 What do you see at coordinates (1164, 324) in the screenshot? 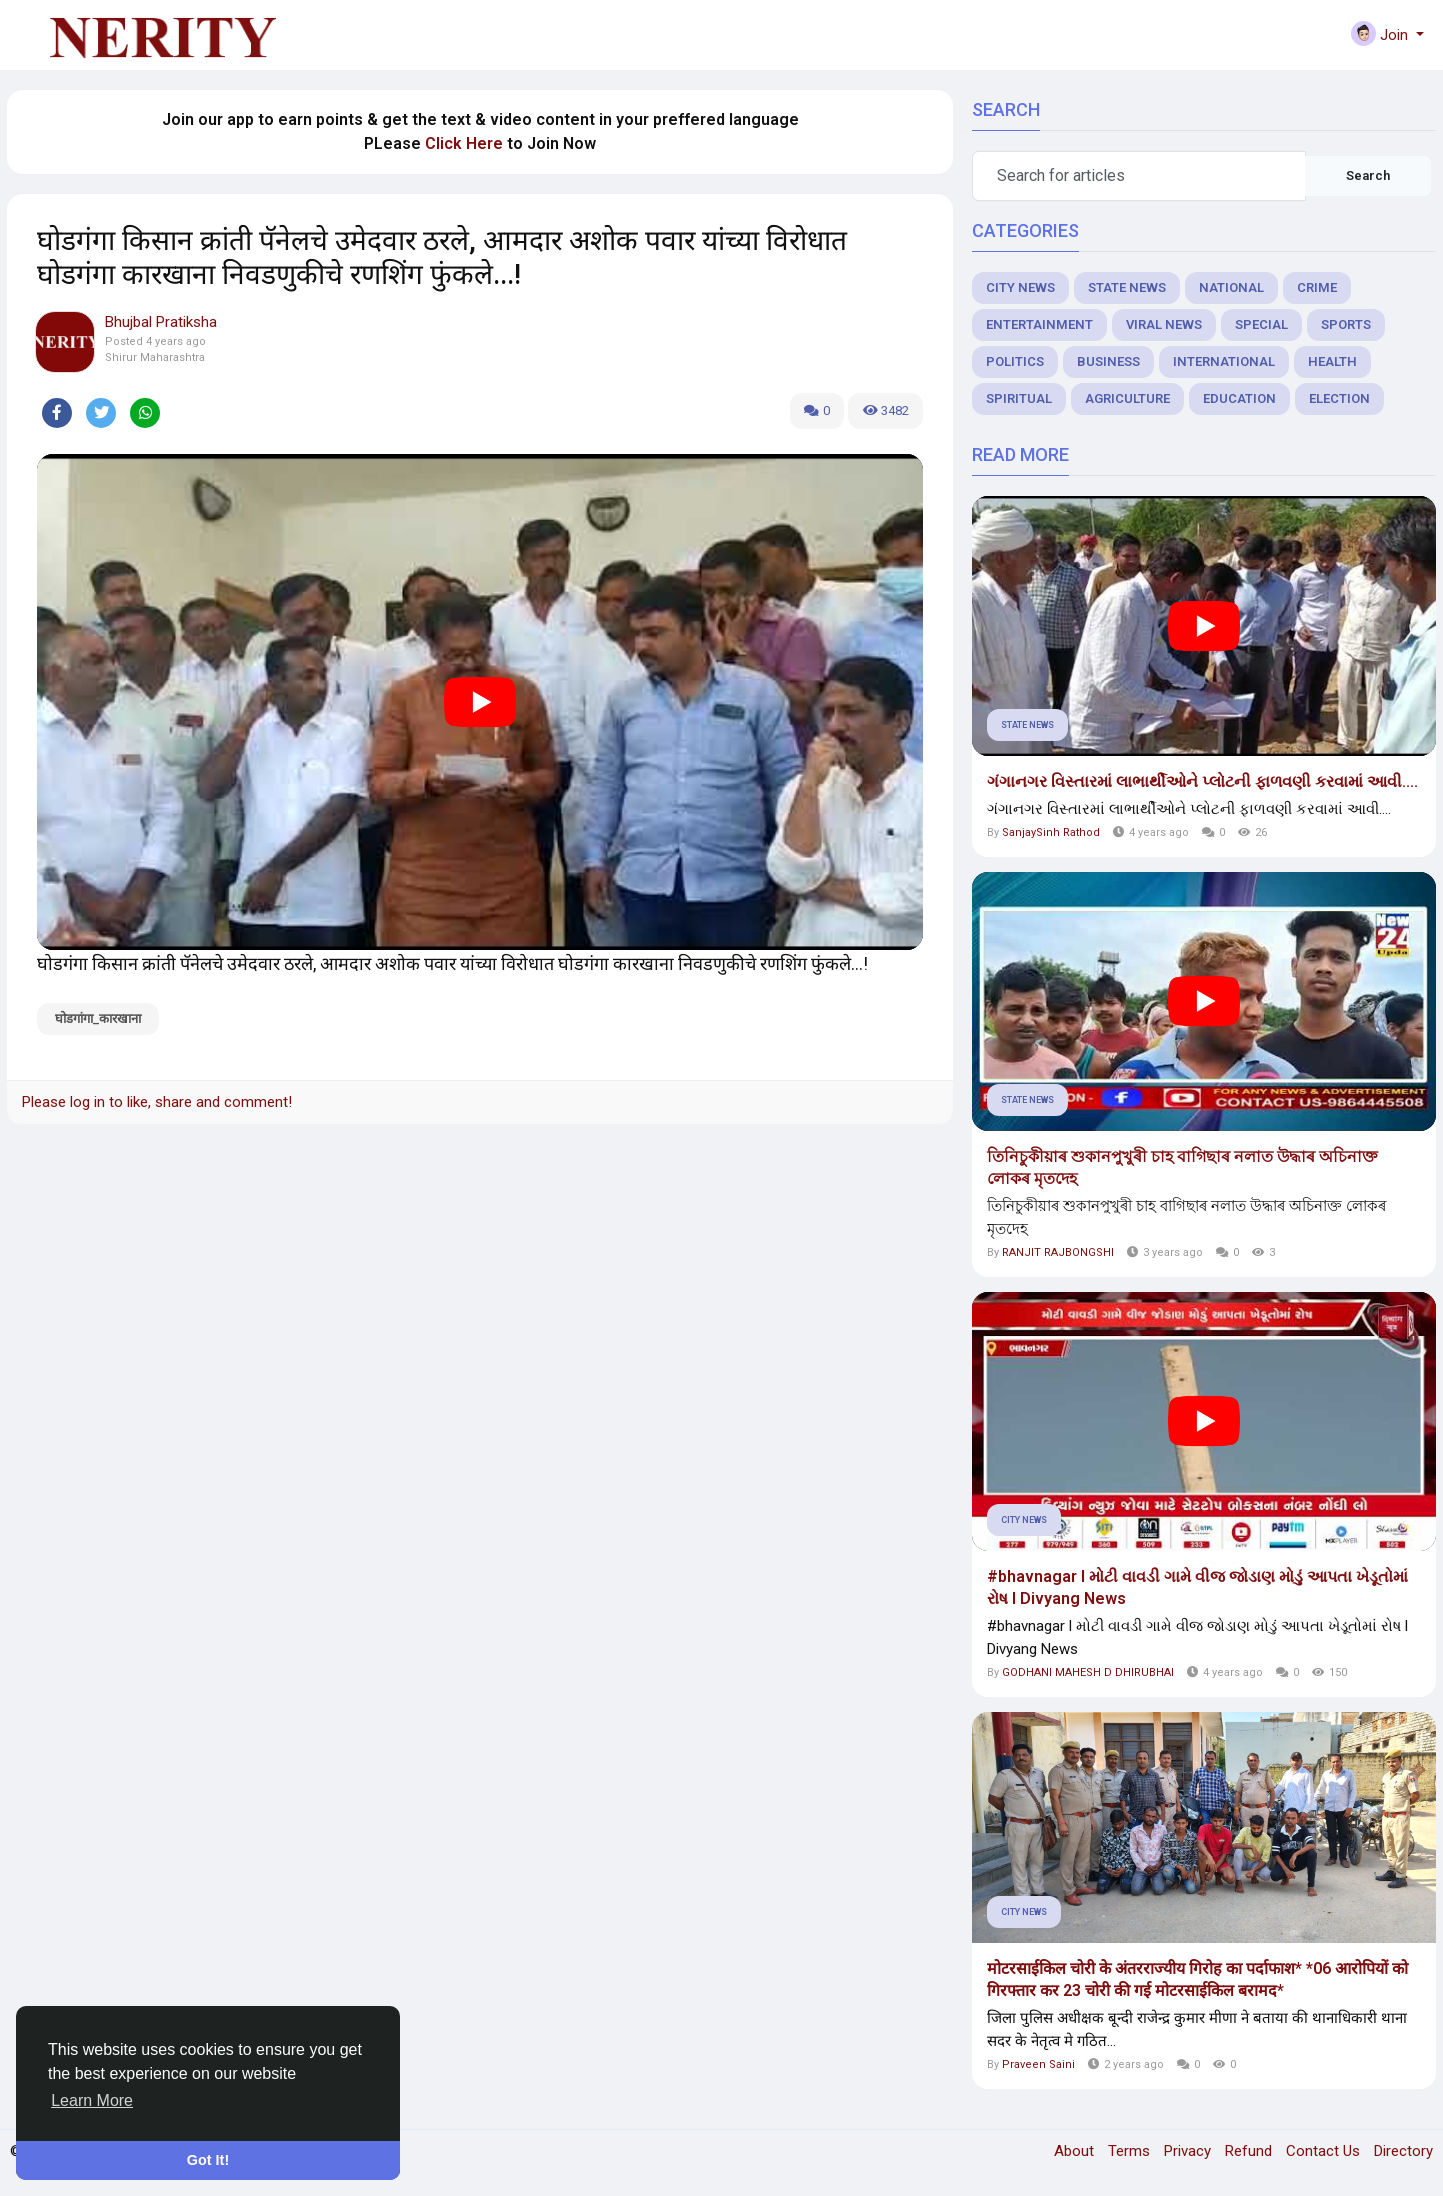
I see `Viral News` at bounding box center [1164, 324].